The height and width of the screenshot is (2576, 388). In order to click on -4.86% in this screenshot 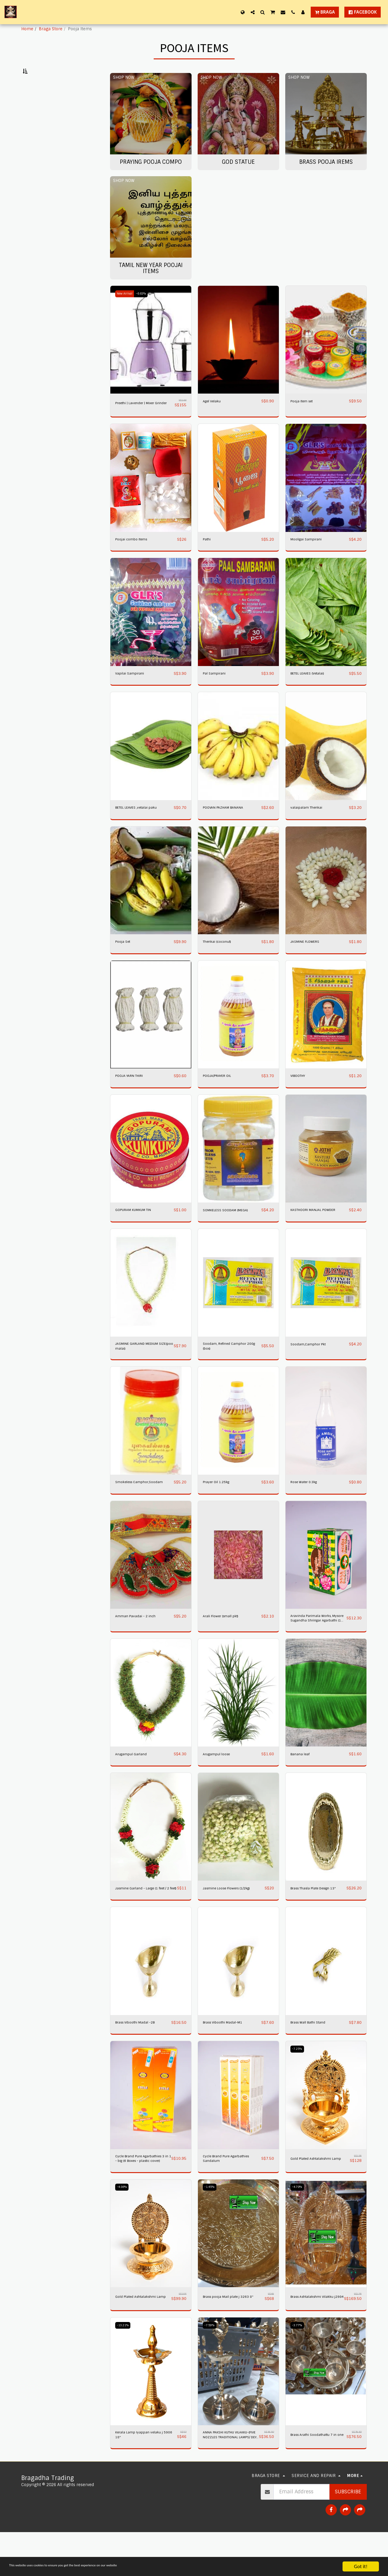, I will do `click(123, 2226)`.